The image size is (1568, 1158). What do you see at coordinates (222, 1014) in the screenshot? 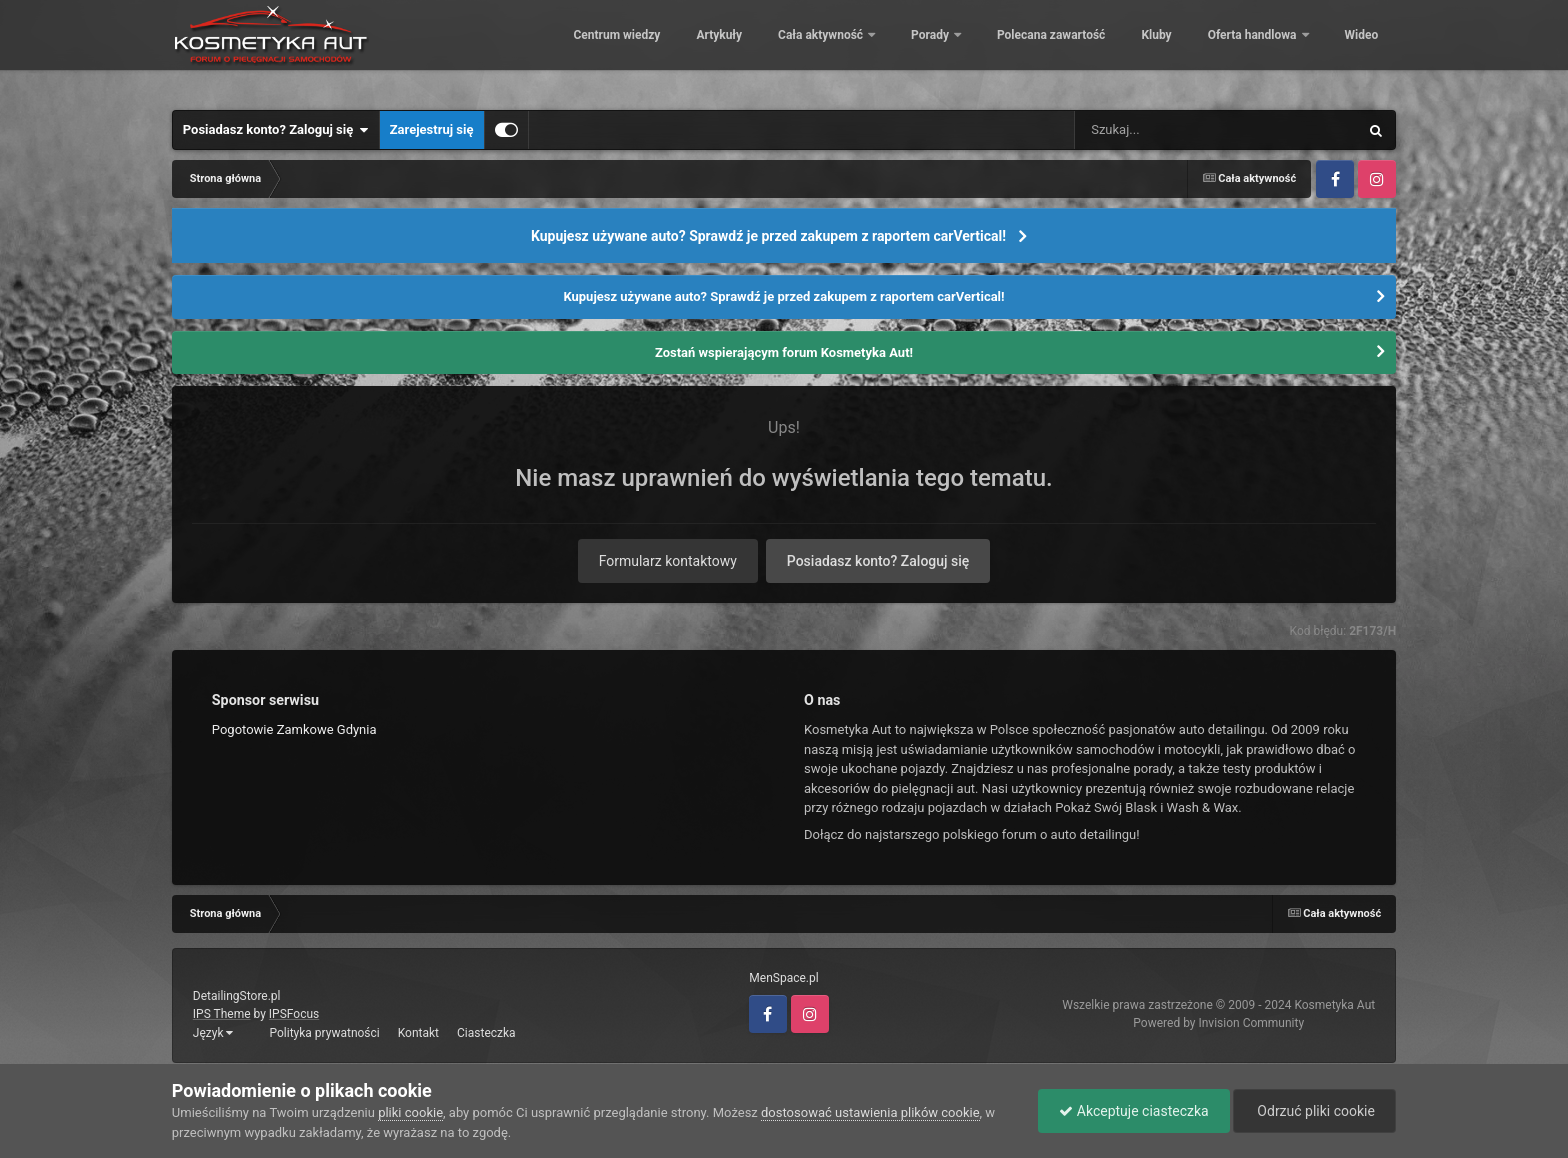
I see `IPS Theme` at bounding box center [222, 1014].